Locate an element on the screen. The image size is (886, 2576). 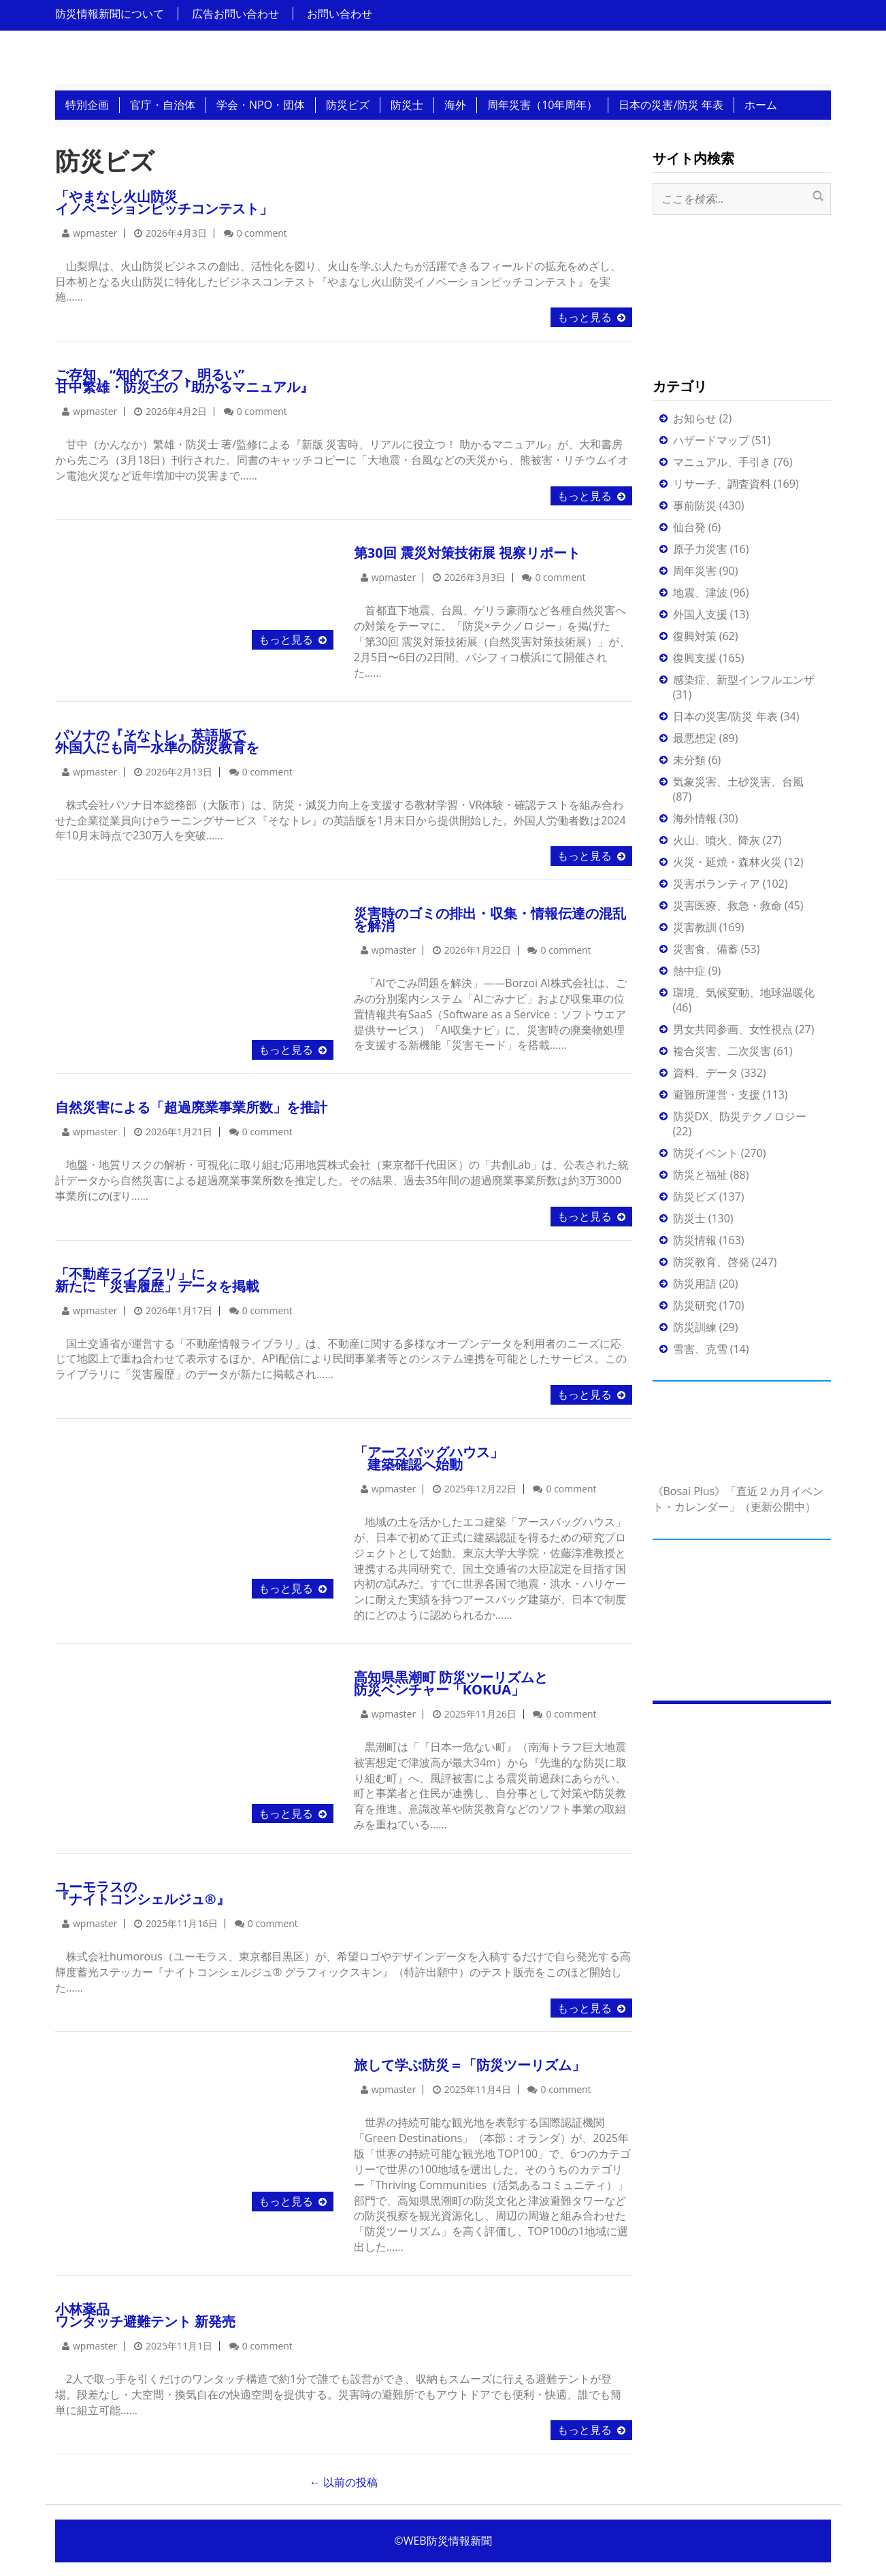
「不動産ライブラリ」に新たに「災害履歴」データを掲載 is located at coordinates (157, 1280).